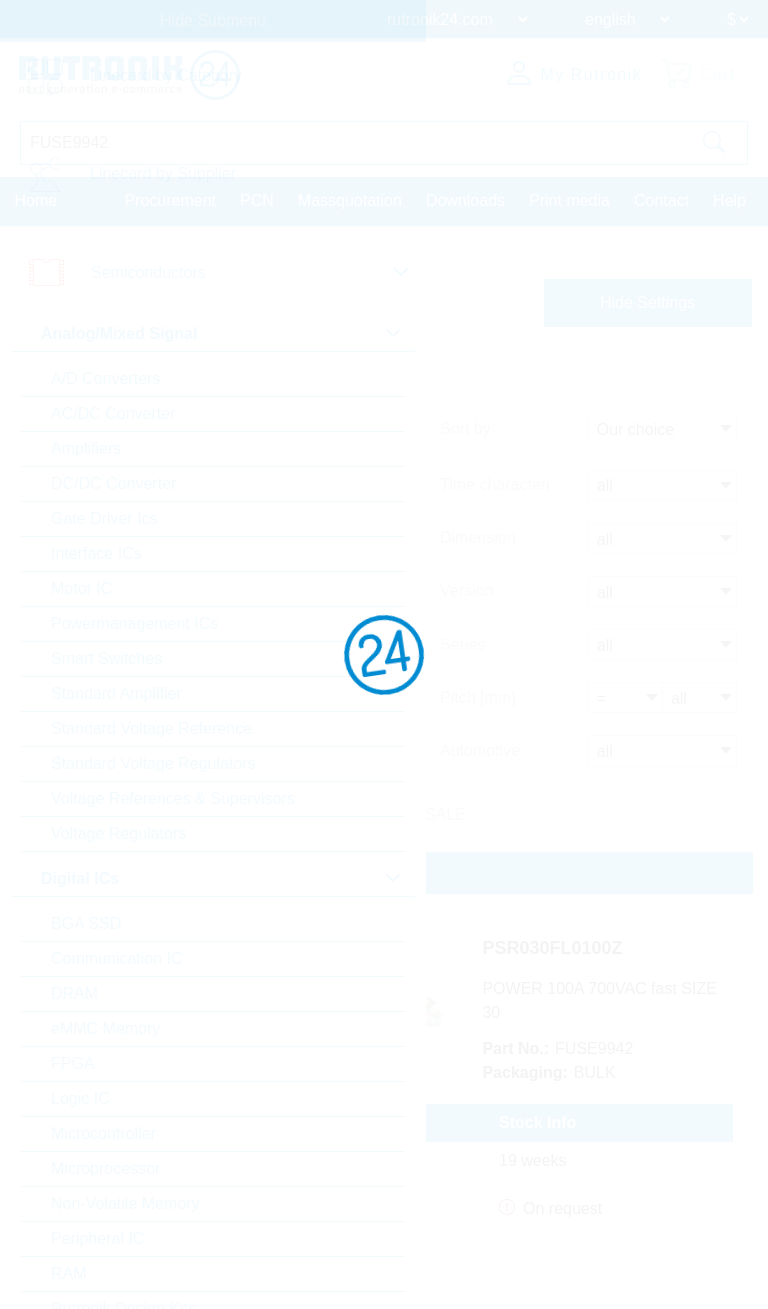 Image resolution: width=768 pixels, height=1309 pixels. I want to click on Standard Voltage Reference, so click(151, 728).